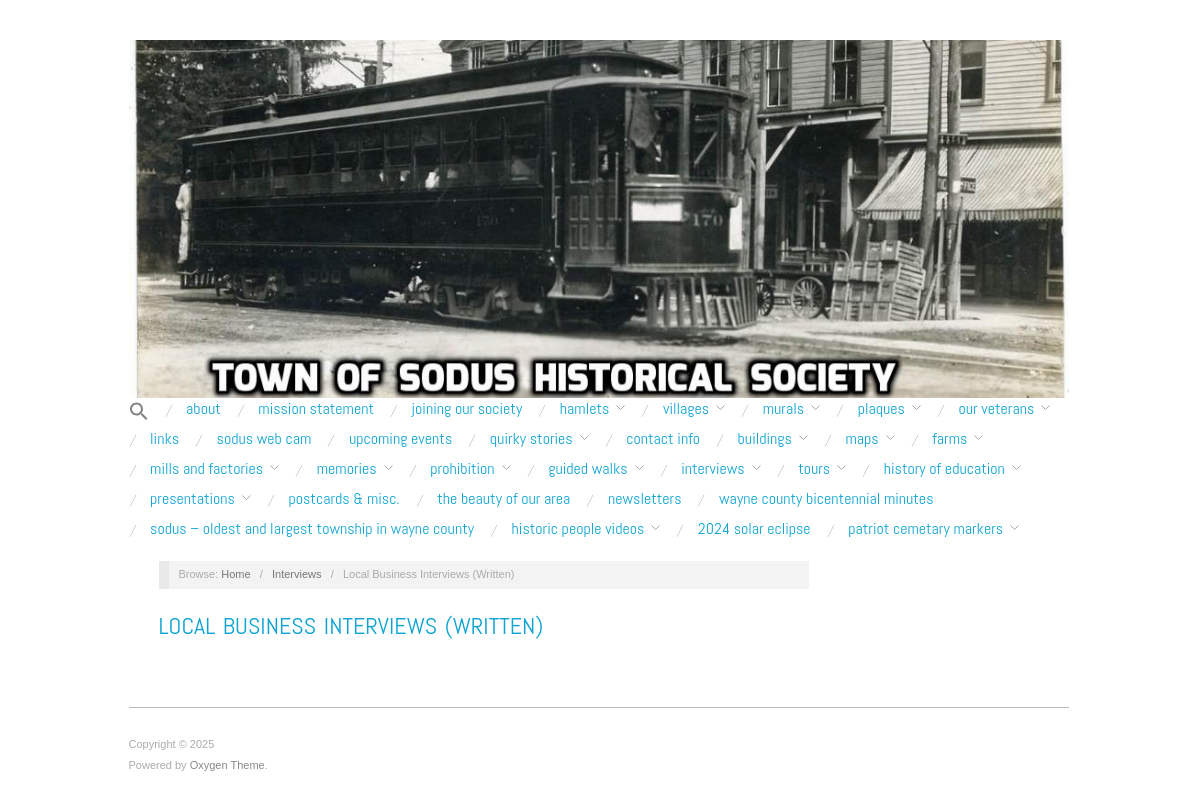 This screenshot has width=1197, height=806. What do you see at coordinates (663, 439) in the screenshot?
I see `Contact Info` at bounding box center [663, 439].